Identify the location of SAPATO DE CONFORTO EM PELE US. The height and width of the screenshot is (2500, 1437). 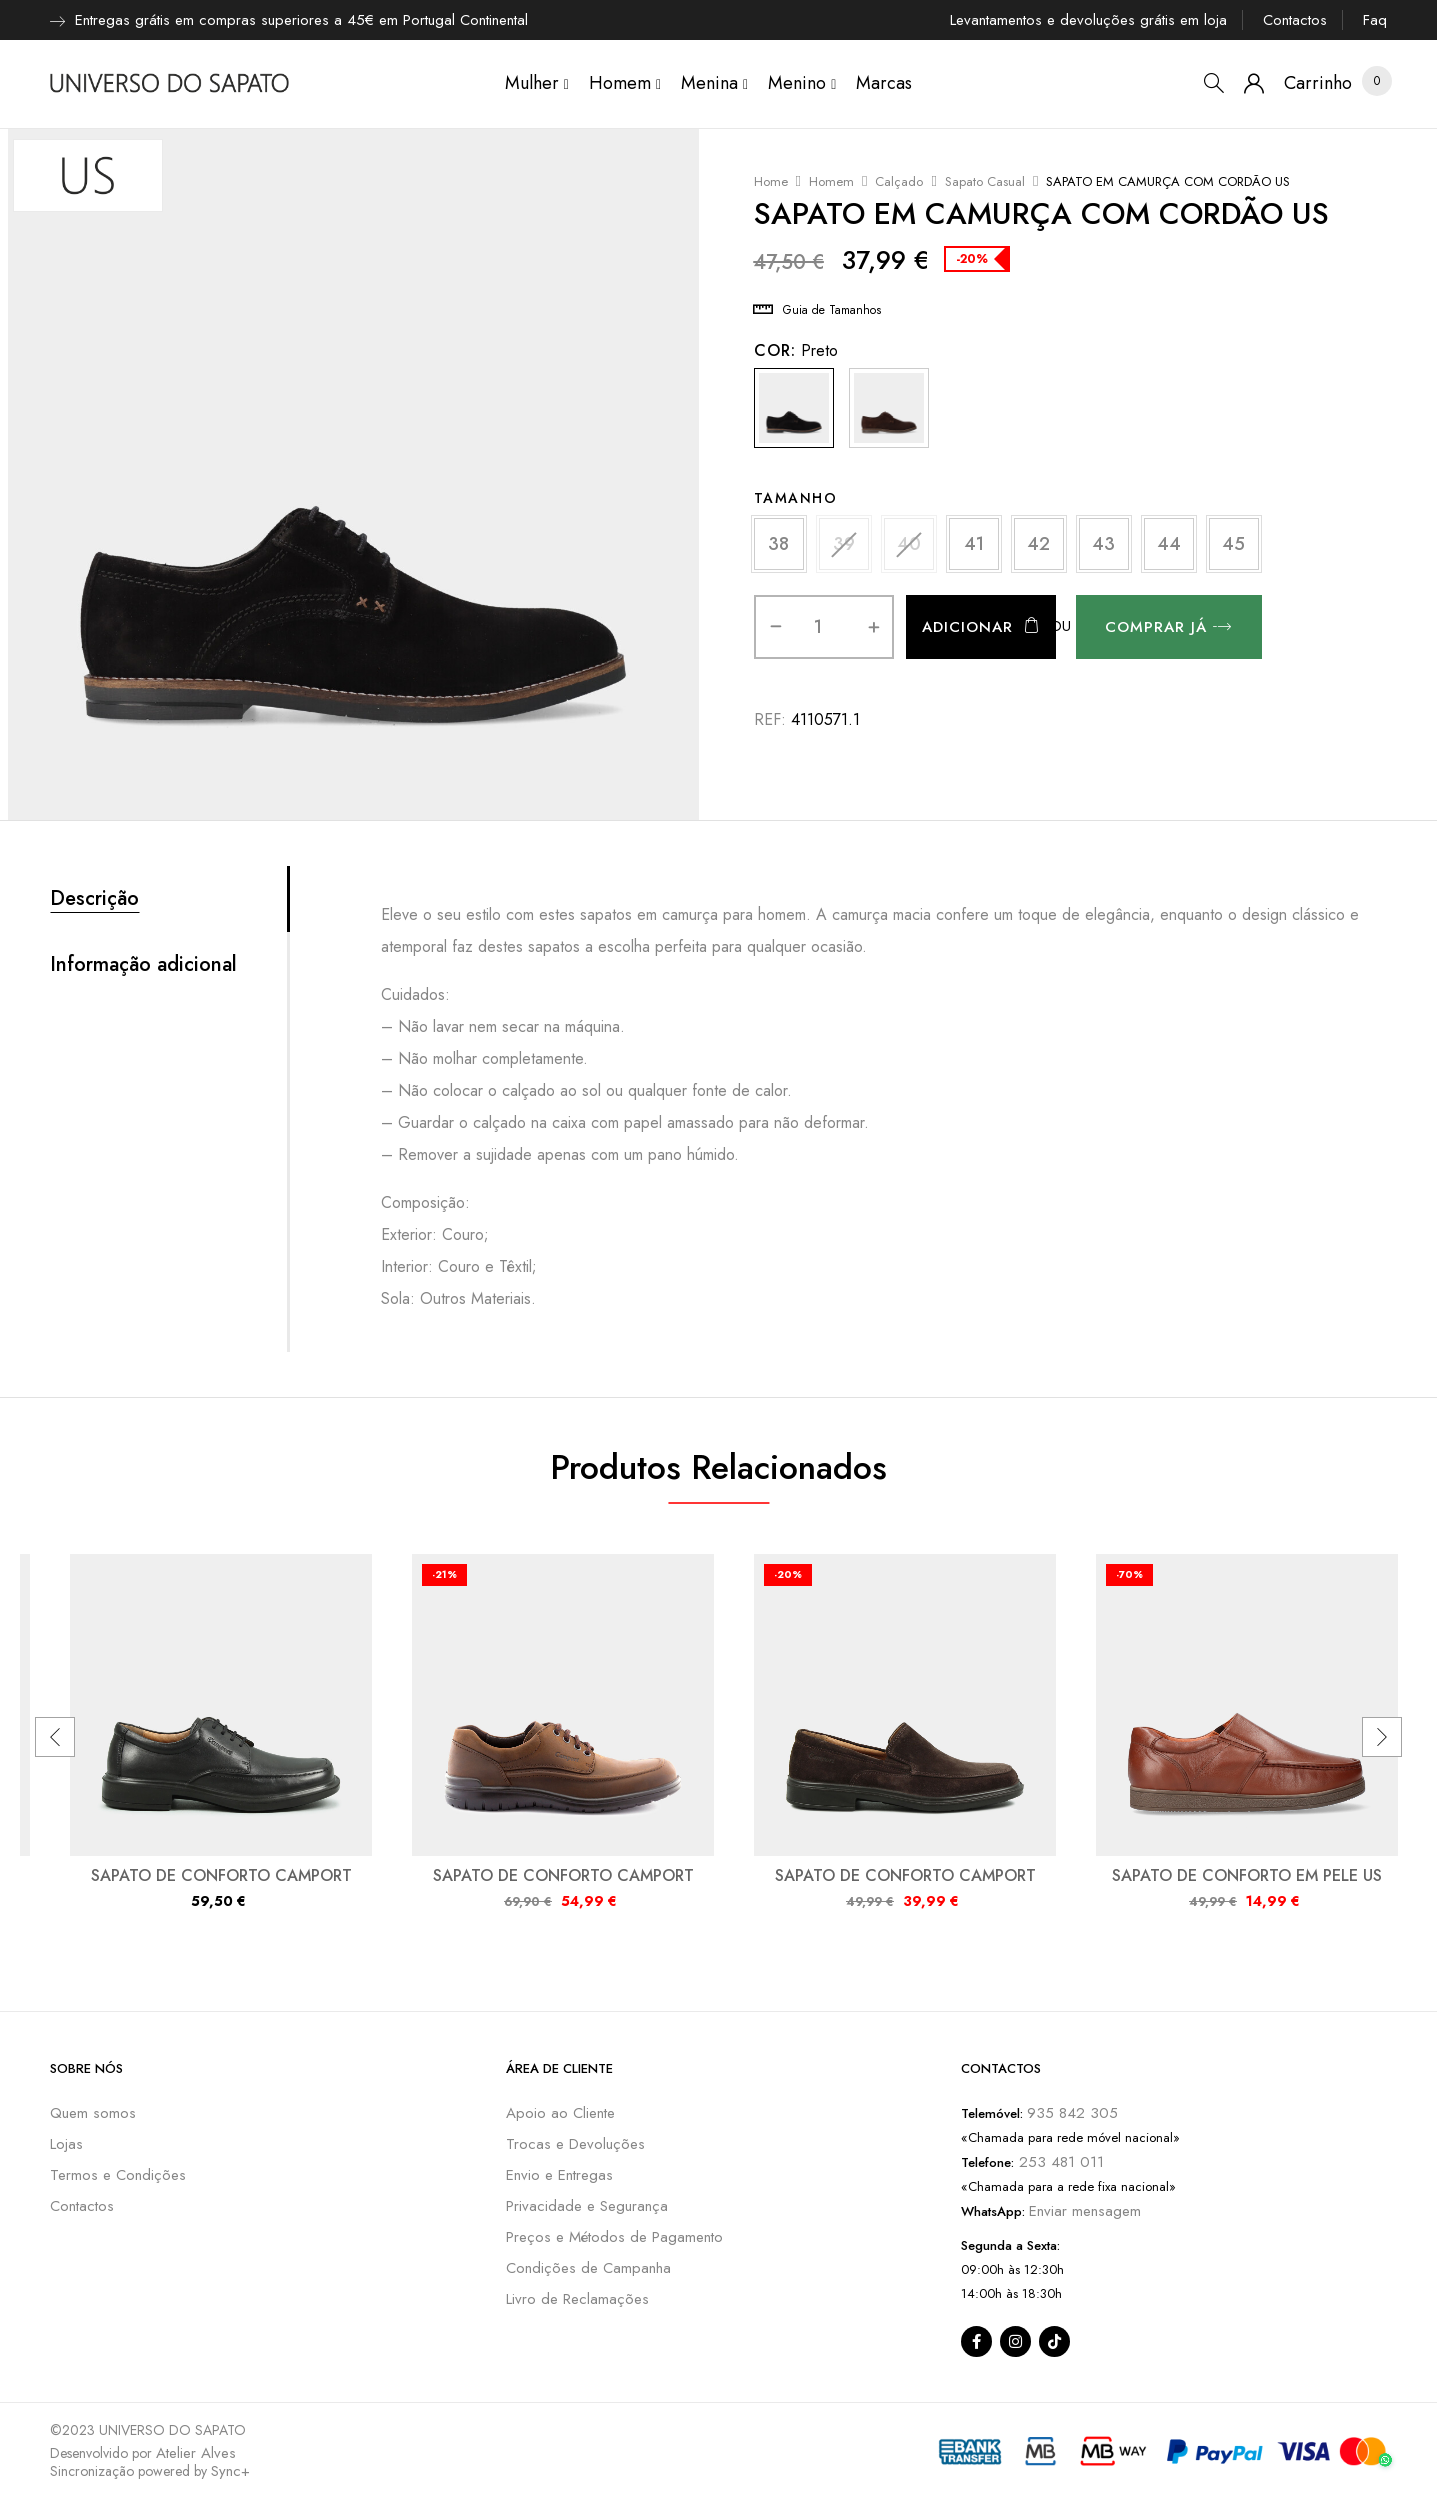
(1247, 1875).